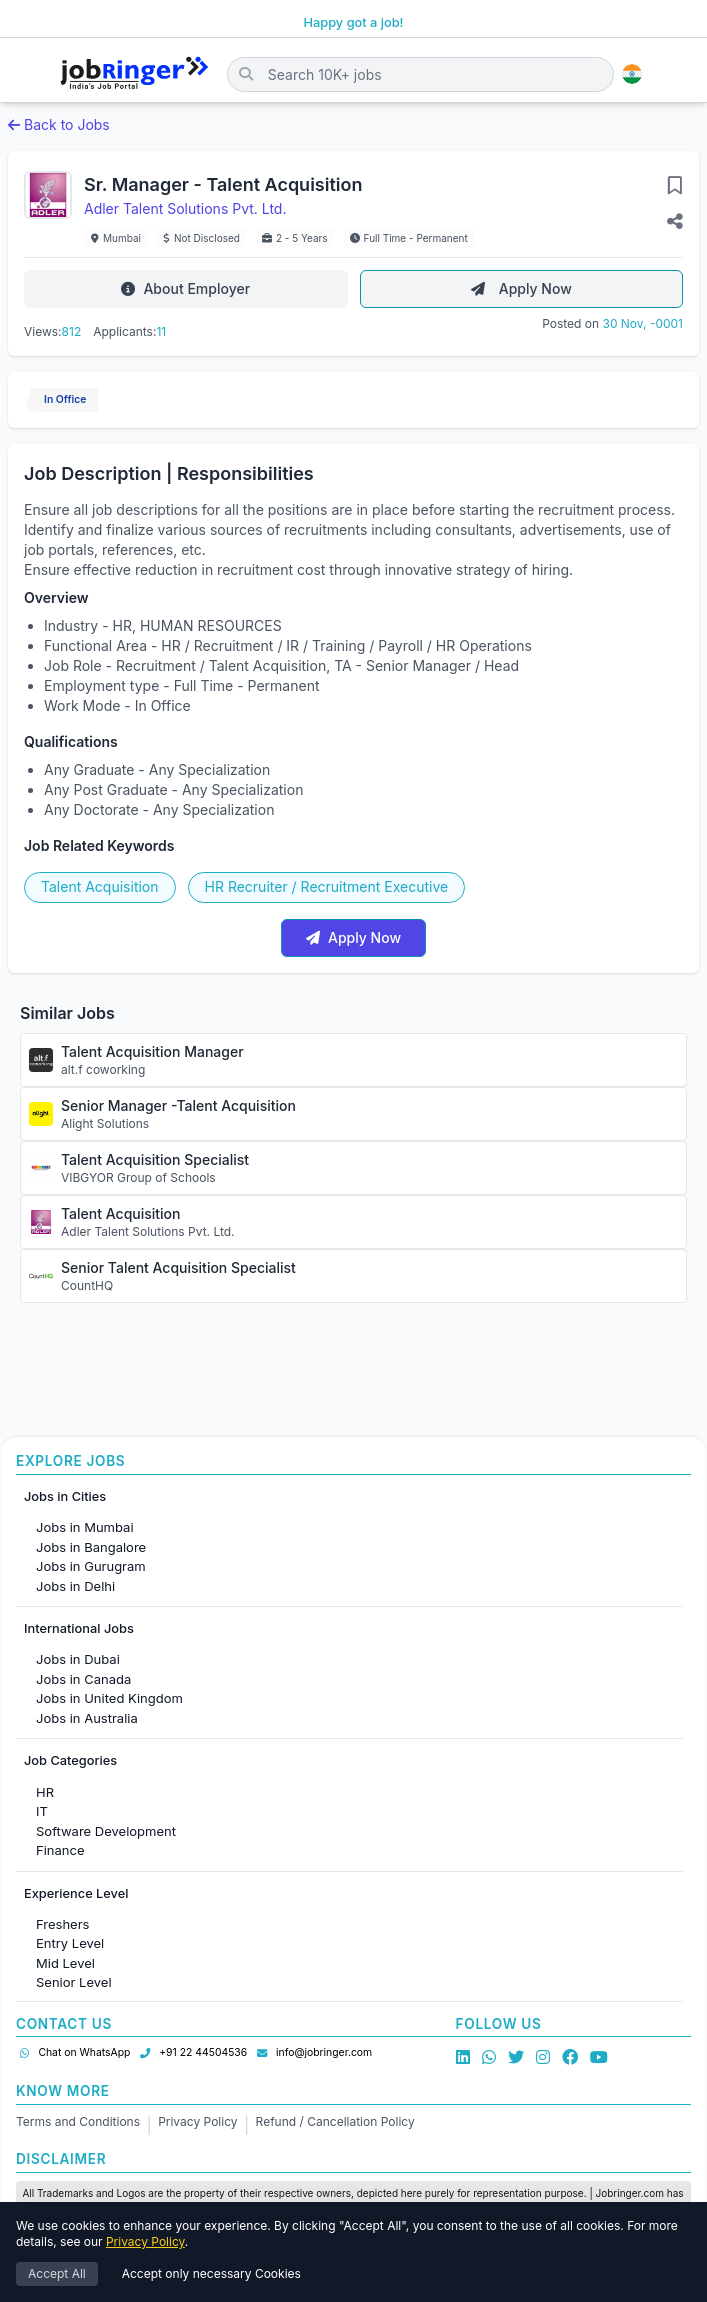 This screenshot has height=2302, width=707. What do you see at coordinates (197, 2121) in the screenshot?
I see `Privacy Policy` at bounding box center [197, 2121].